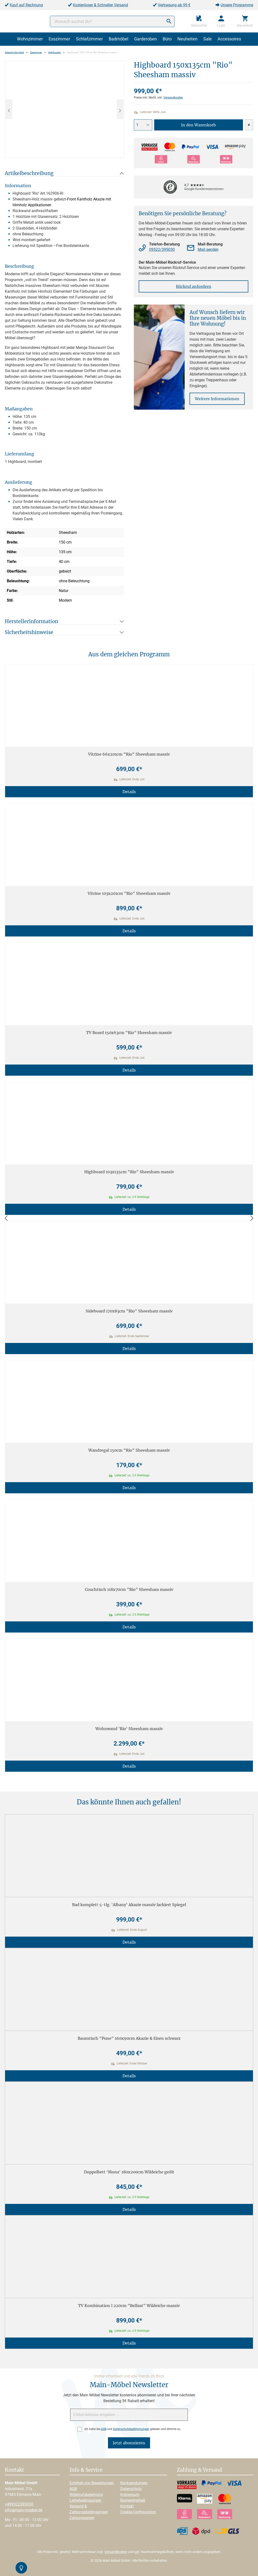 This screenshot has height=2576, width=258. What do you see at coordinates (29, 173) in the screenshot?
I see `Artikelbeschreibung` at bounding box center [29, 173].